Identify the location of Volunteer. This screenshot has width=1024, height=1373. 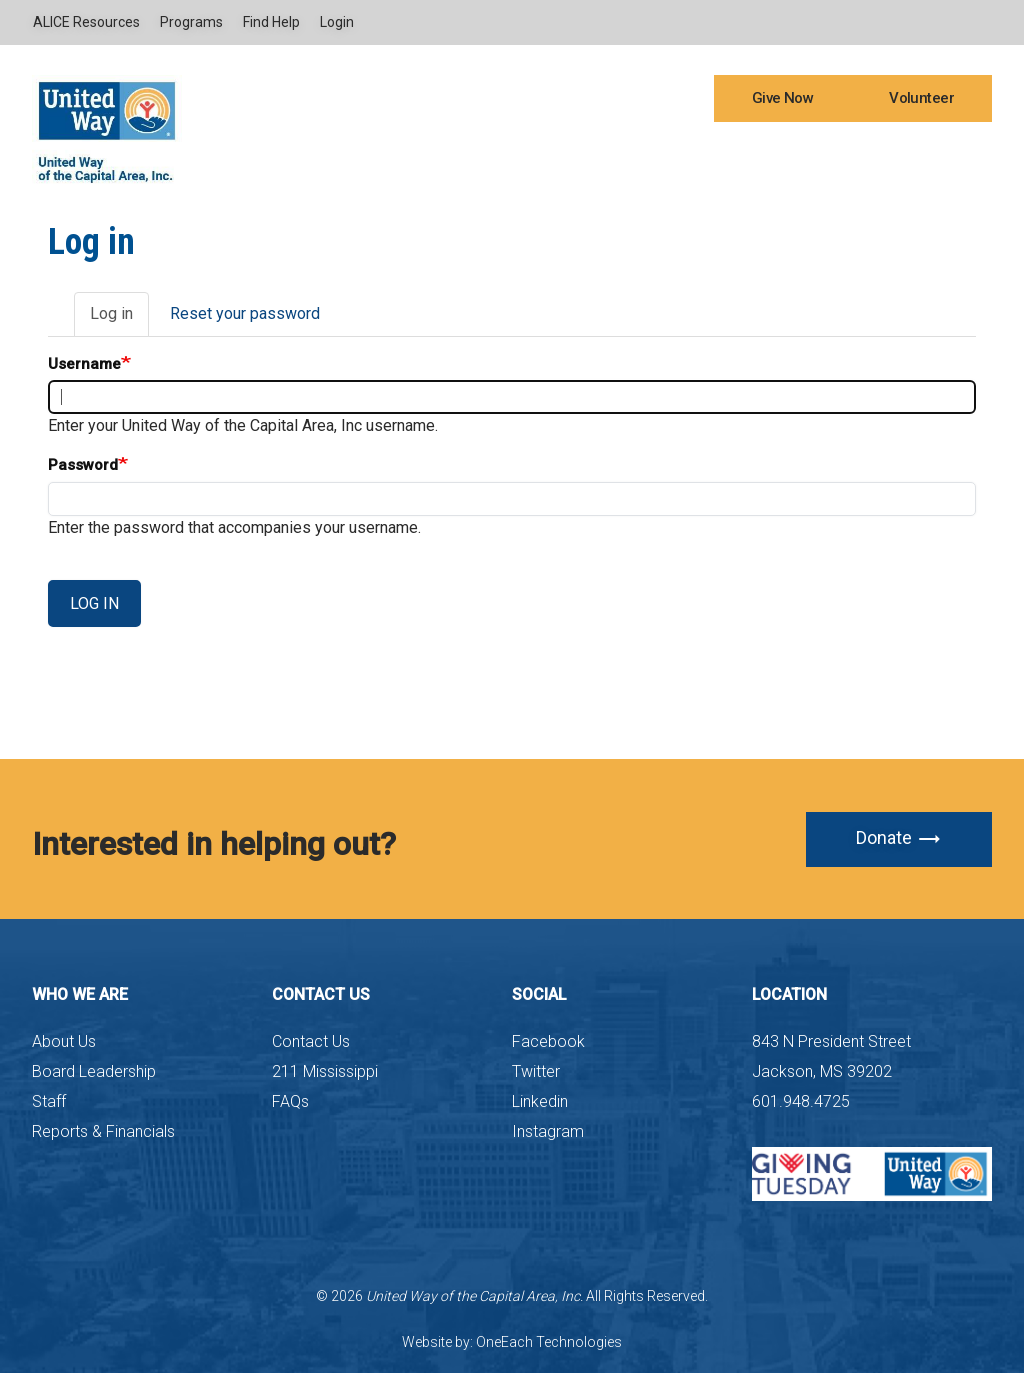
(921, 98).